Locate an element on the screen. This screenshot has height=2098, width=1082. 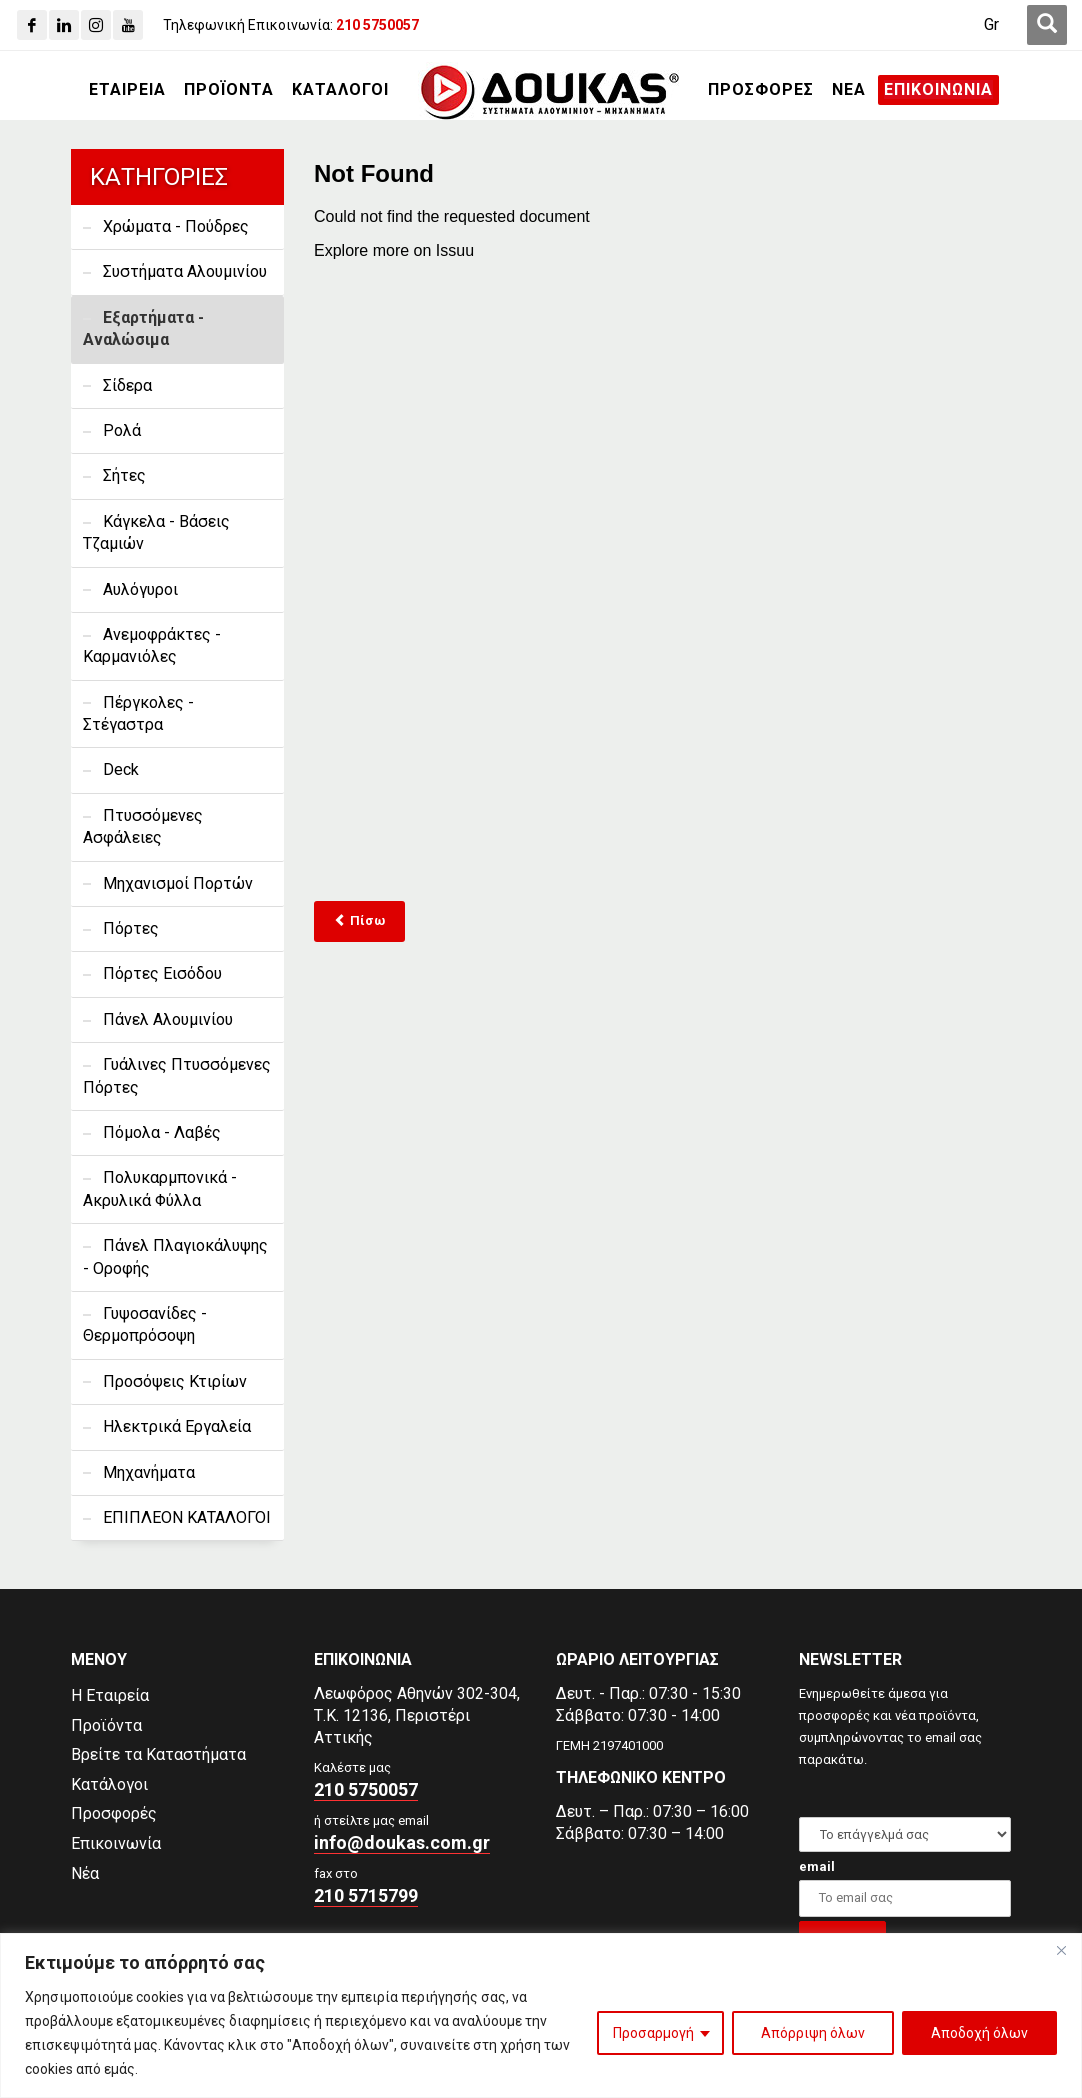
Σίδερα is located at coordinates (127, 385).